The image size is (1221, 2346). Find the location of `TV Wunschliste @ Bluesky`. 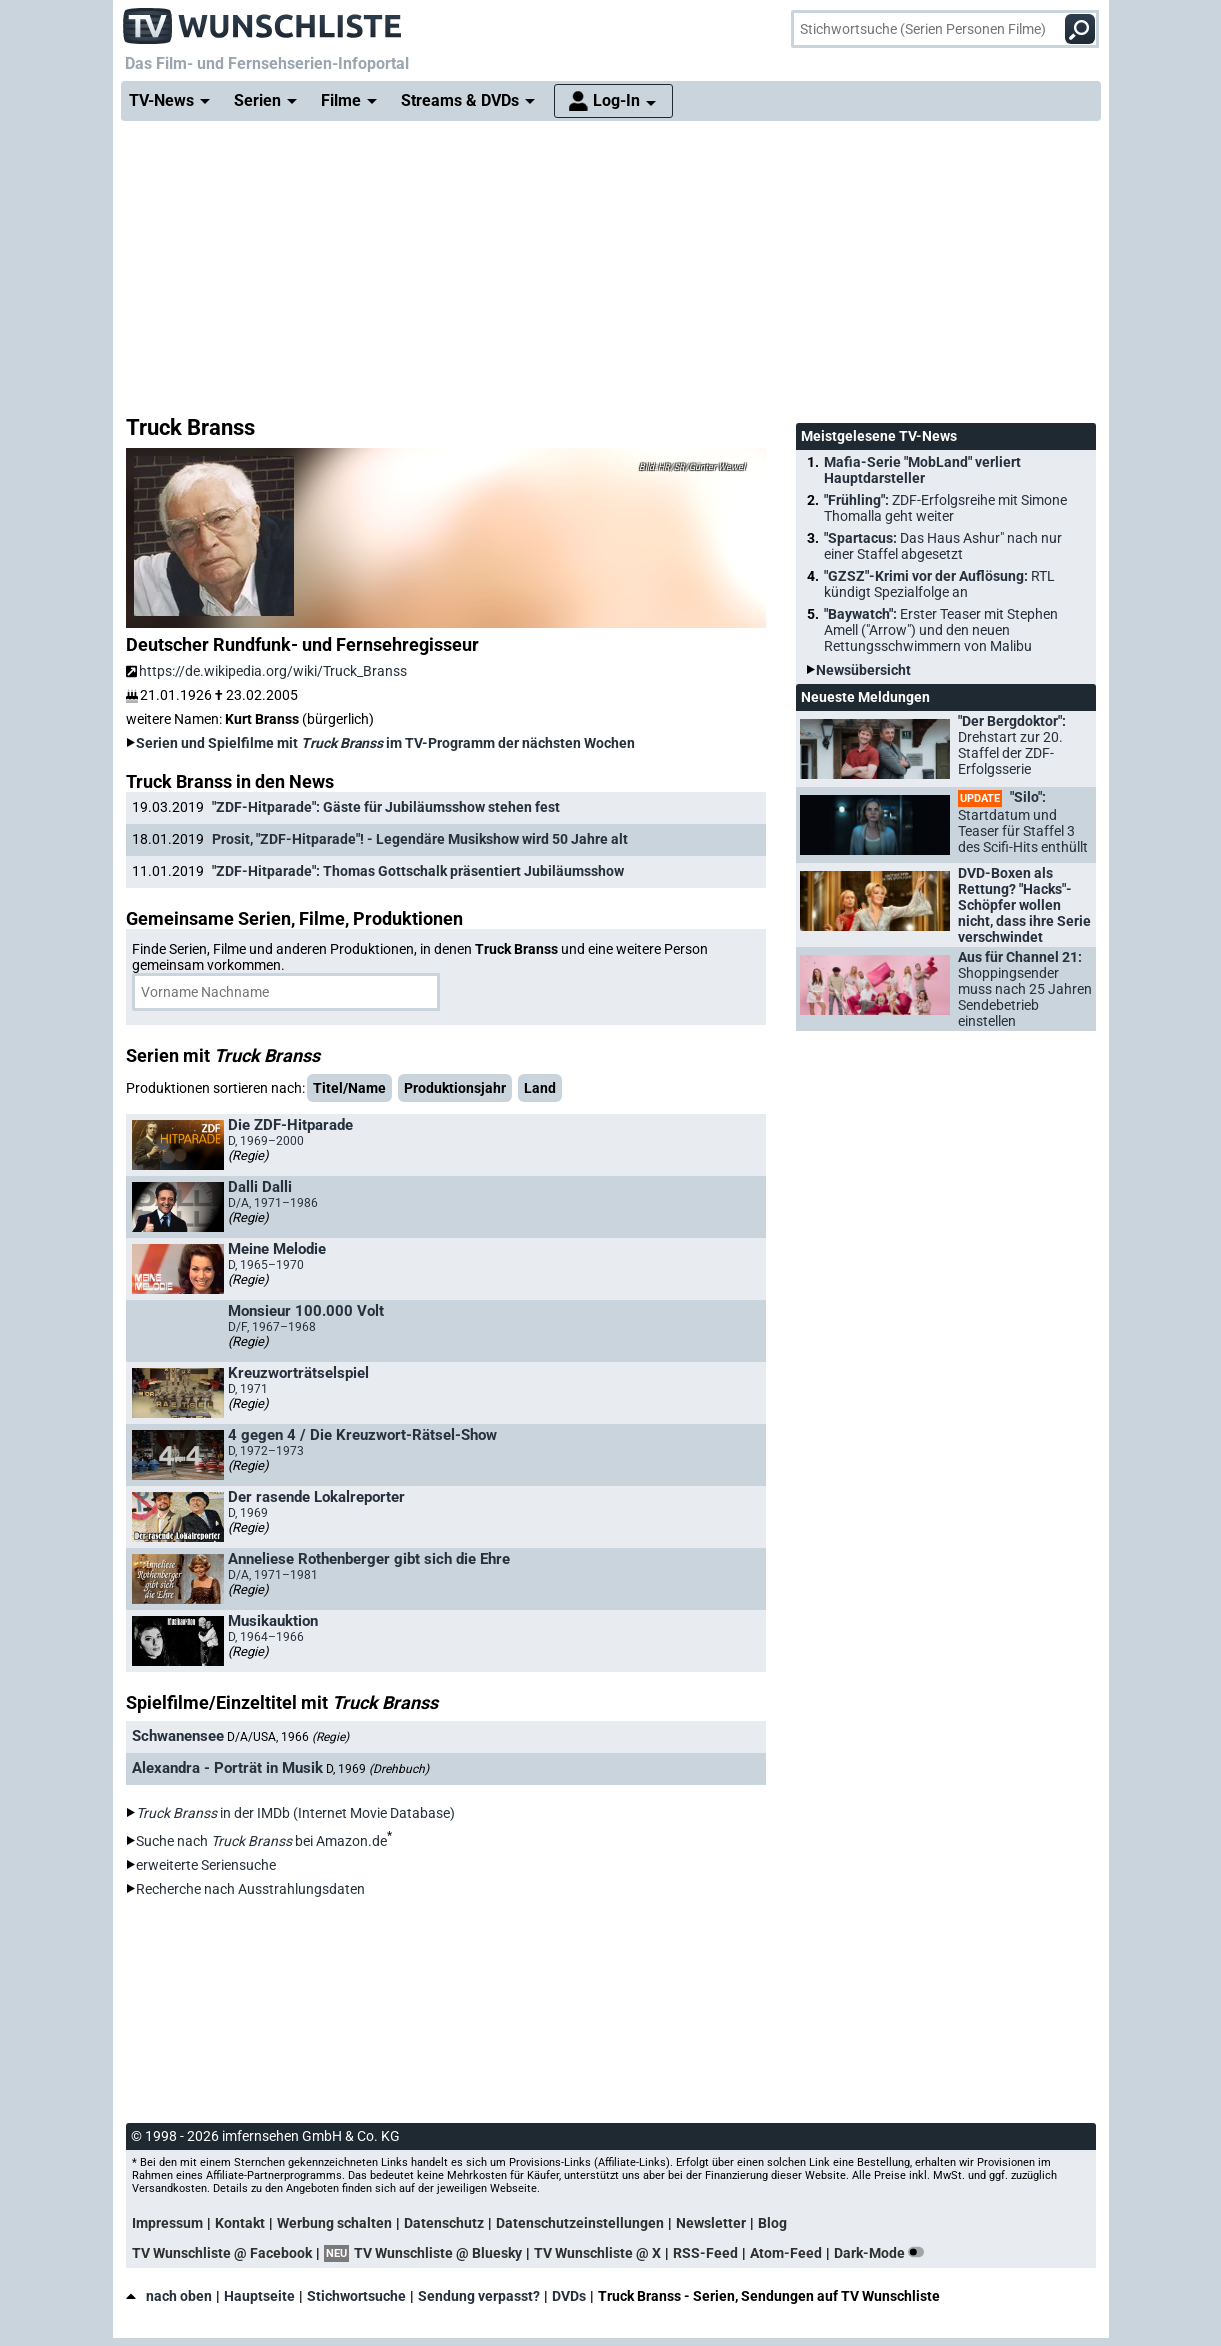

TV Wunschliste @ Bluesky is located at coordinates (438, 2253).